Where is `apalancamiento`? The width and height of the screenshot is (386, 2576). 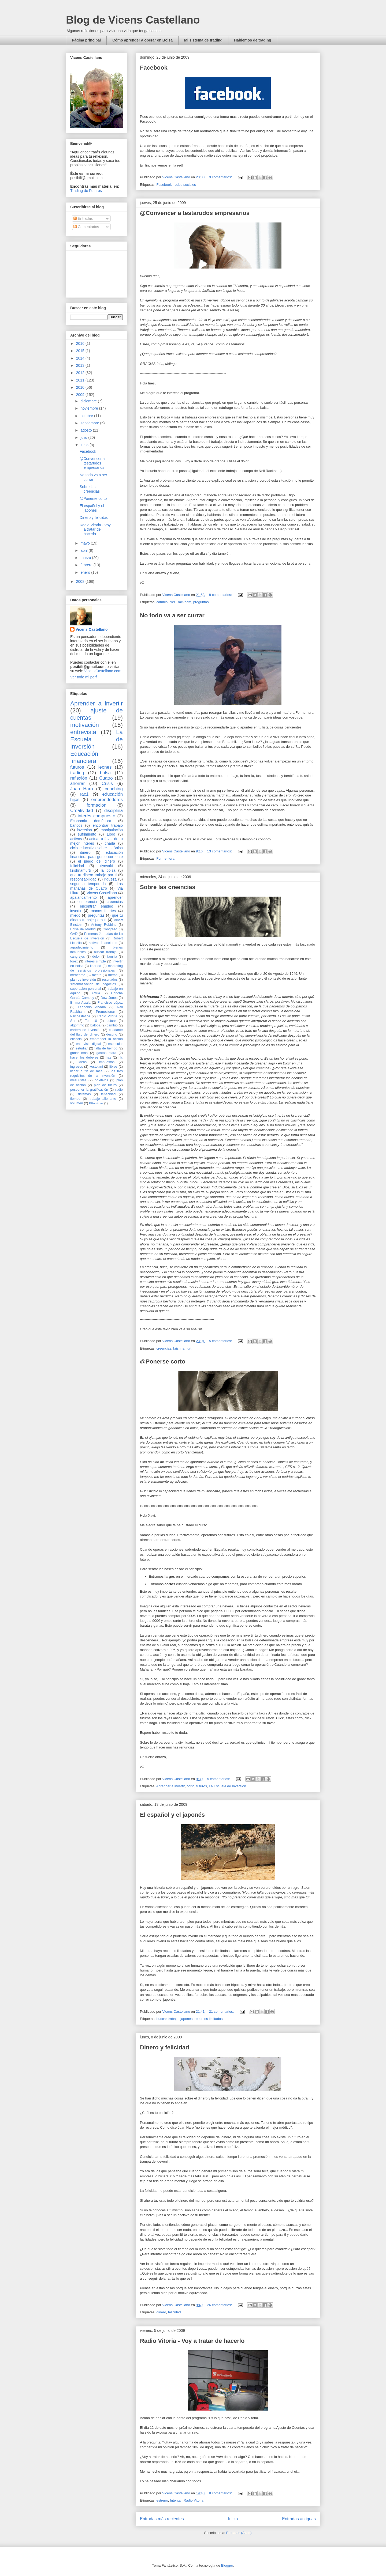 apalancamiento is located at coordinates (83, 897).